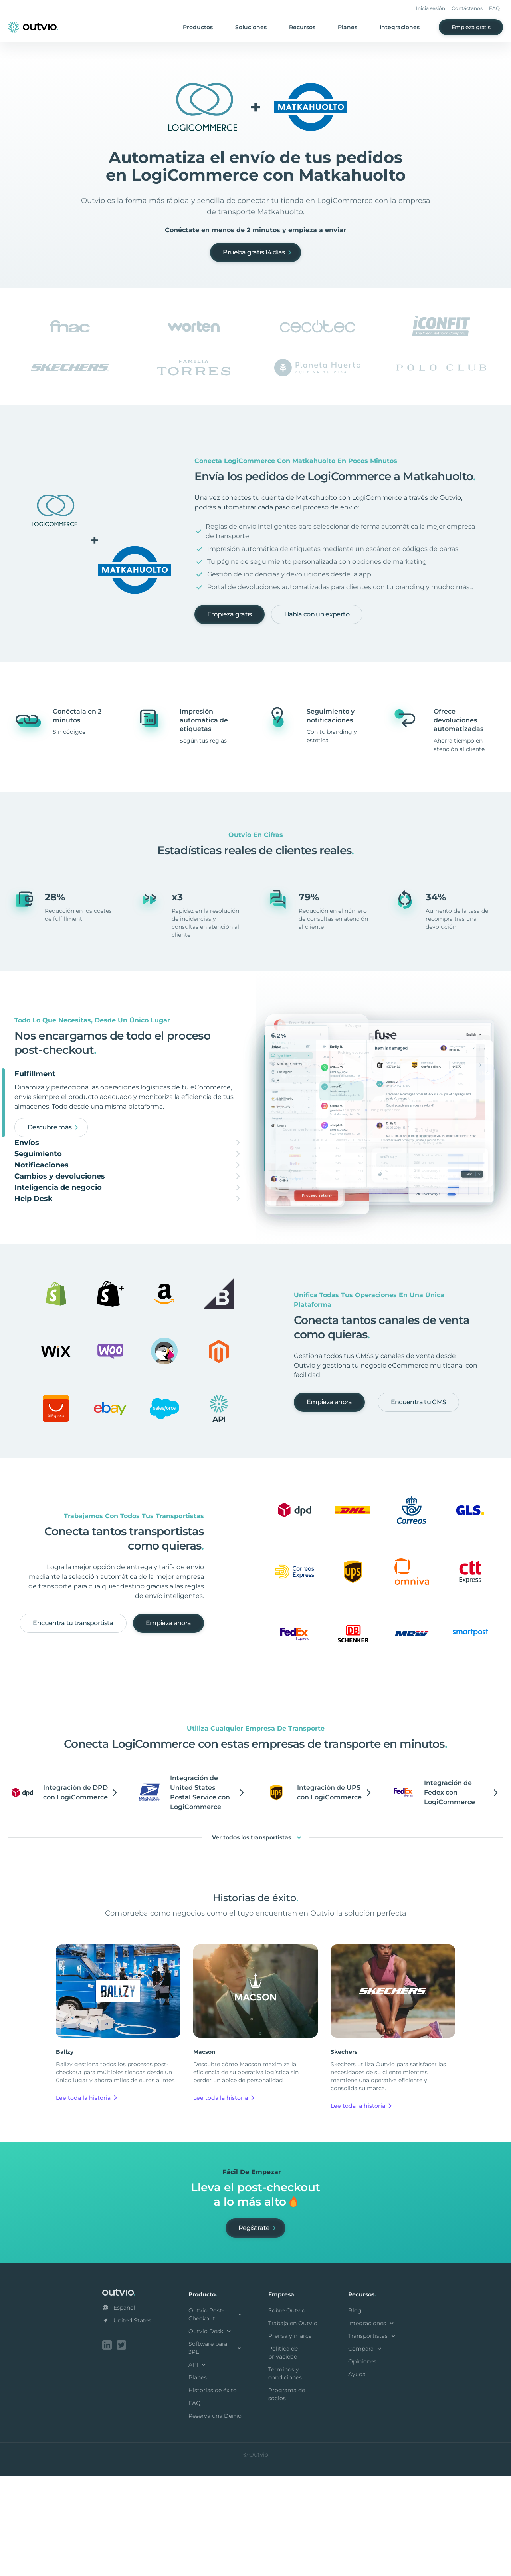 The height and width of the screenshot is (2576, 511). I want to click on Integraciones, so click(400, 27).